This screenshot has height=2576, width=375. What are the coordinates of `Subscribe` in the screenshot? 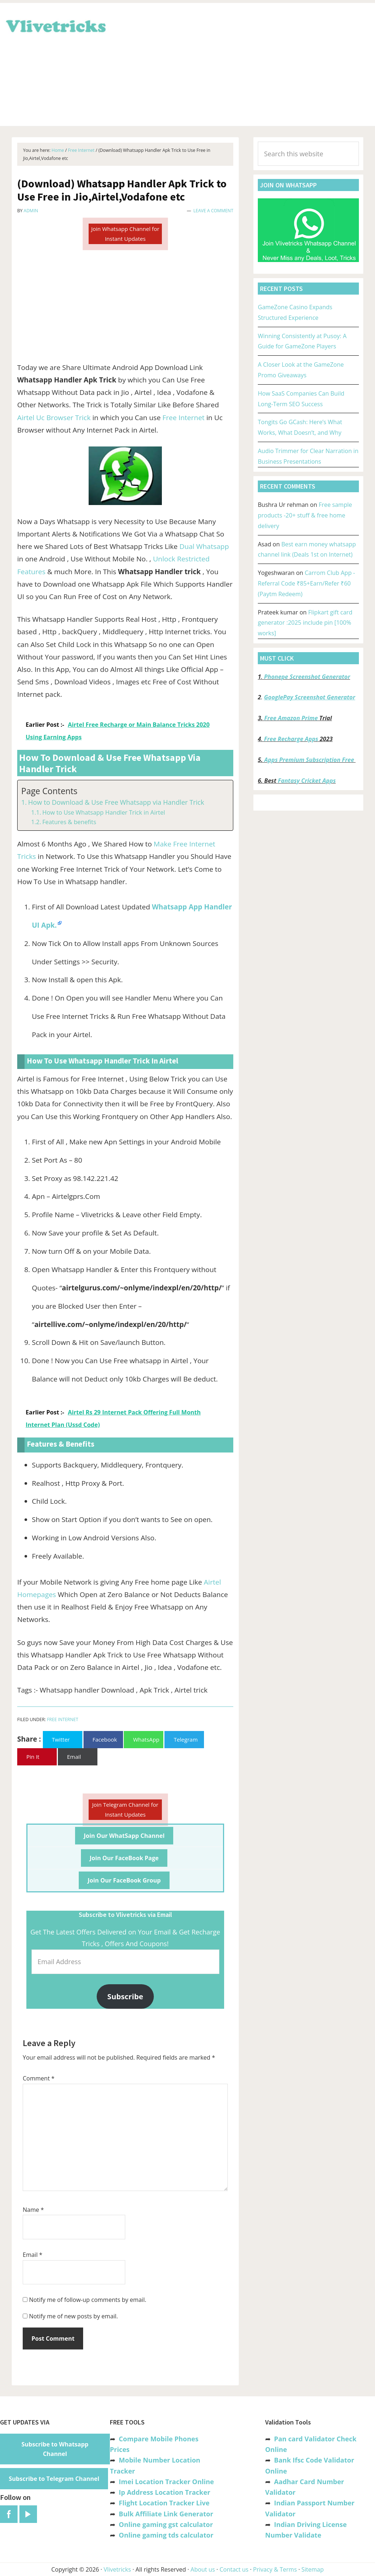 It's located at (125, 1996).